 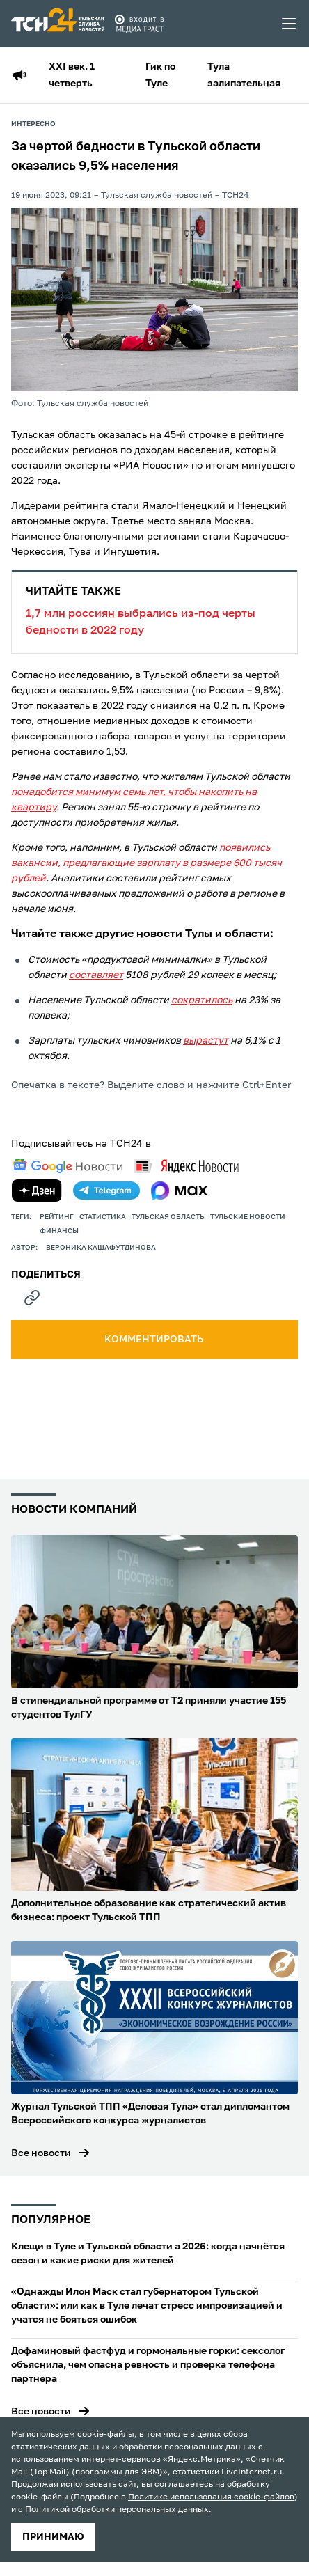 I want to click on комментировать, so click(x=154, y=1339).